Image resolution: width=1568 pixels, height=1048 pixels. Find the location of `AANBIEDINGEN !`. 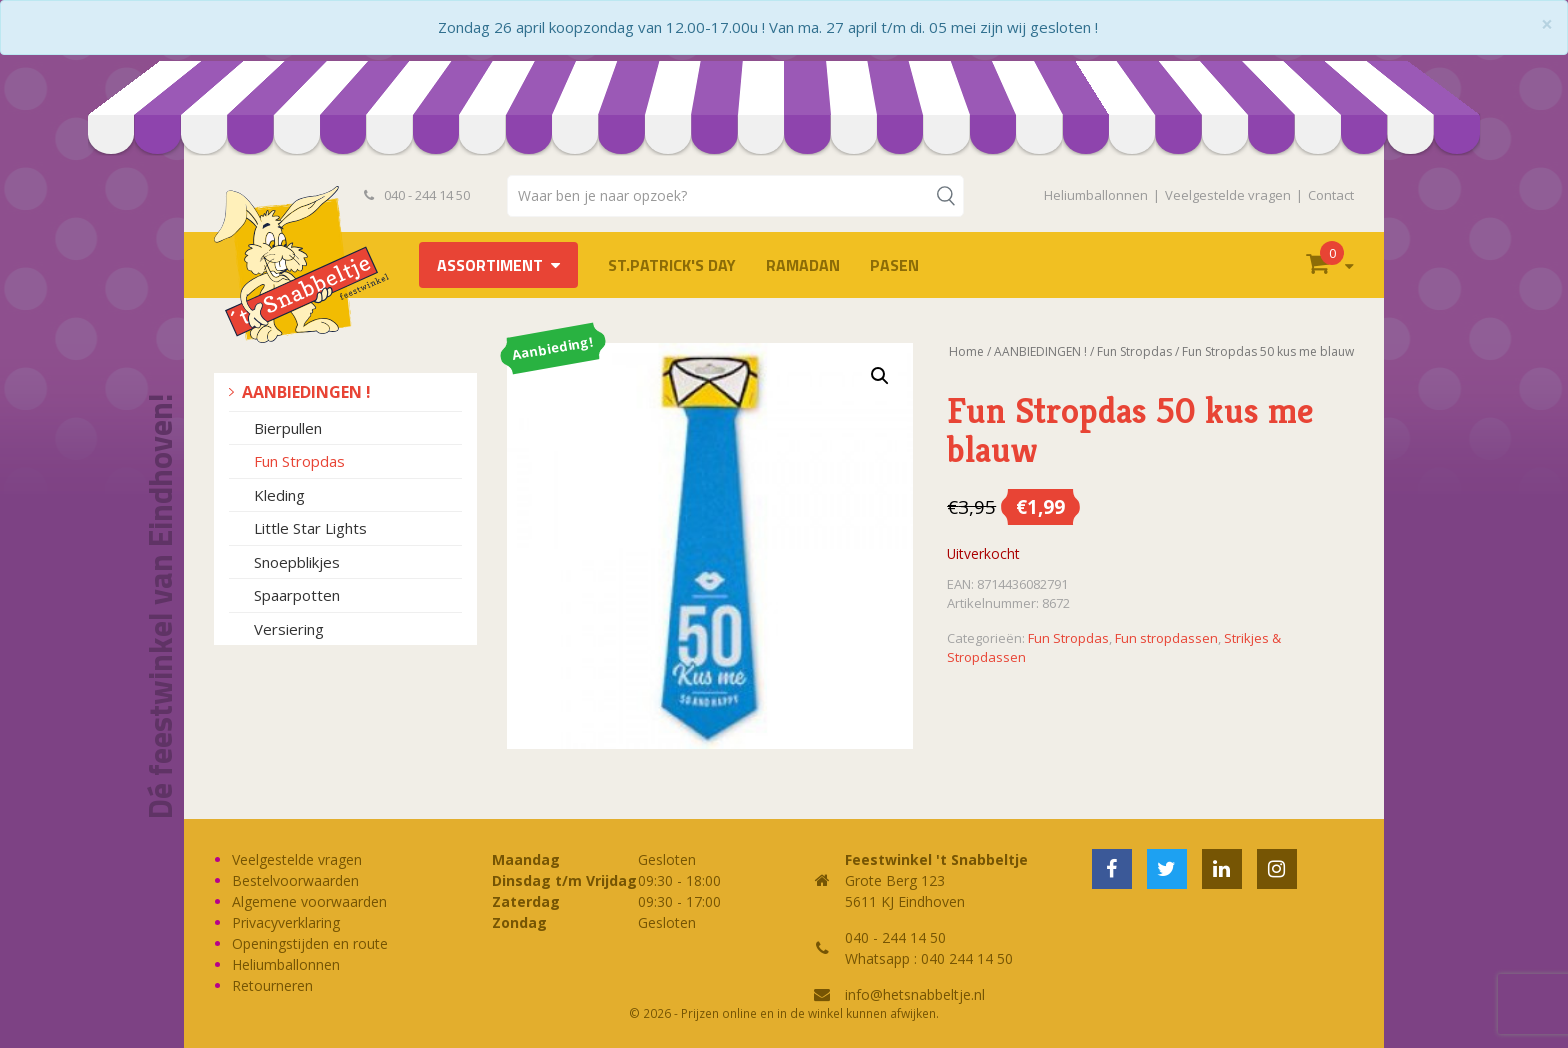

AANBIEDINGEN ! is located at coordinates (306, 392).